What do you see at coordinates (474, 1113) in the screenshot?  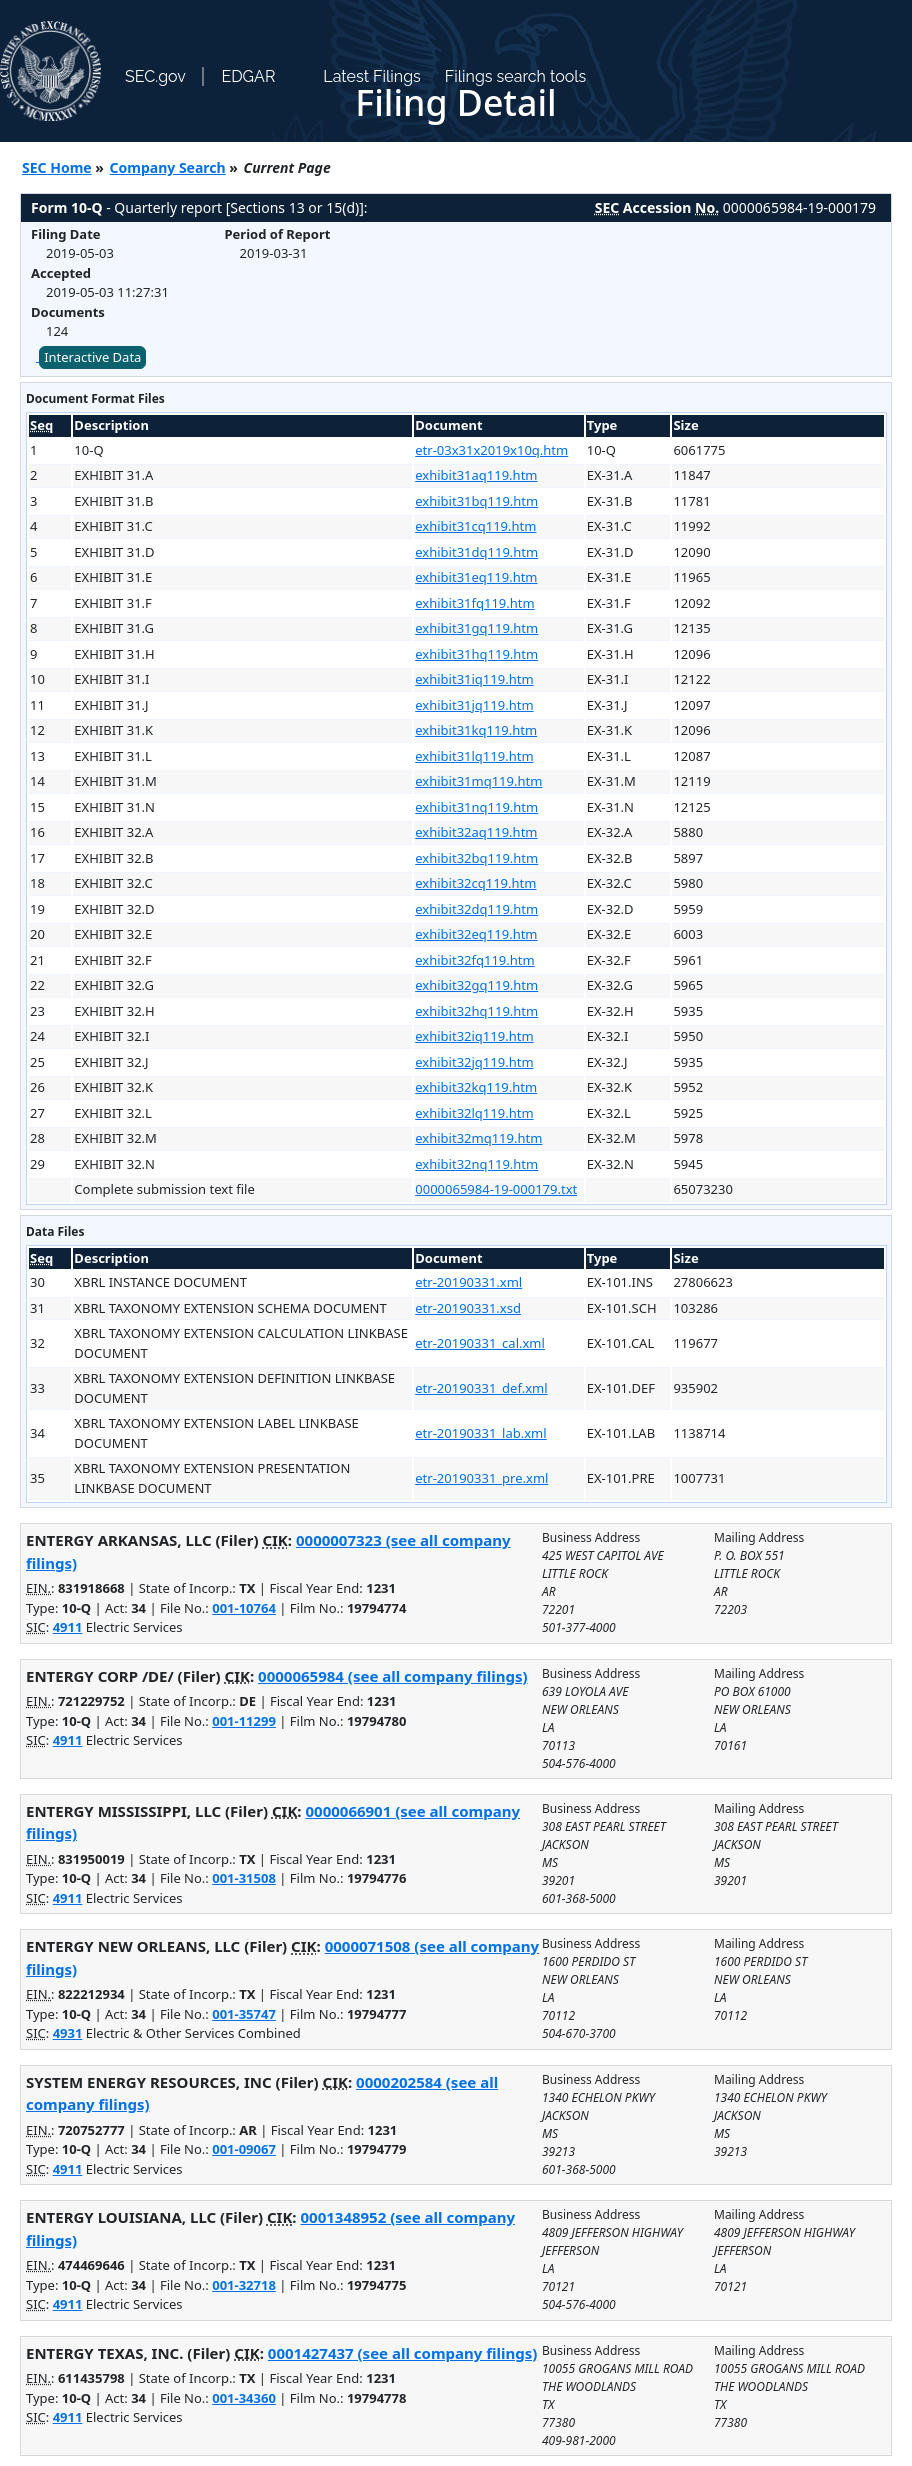 I see `exhibit32lq119.htm` at bounding box center [474, 1113].